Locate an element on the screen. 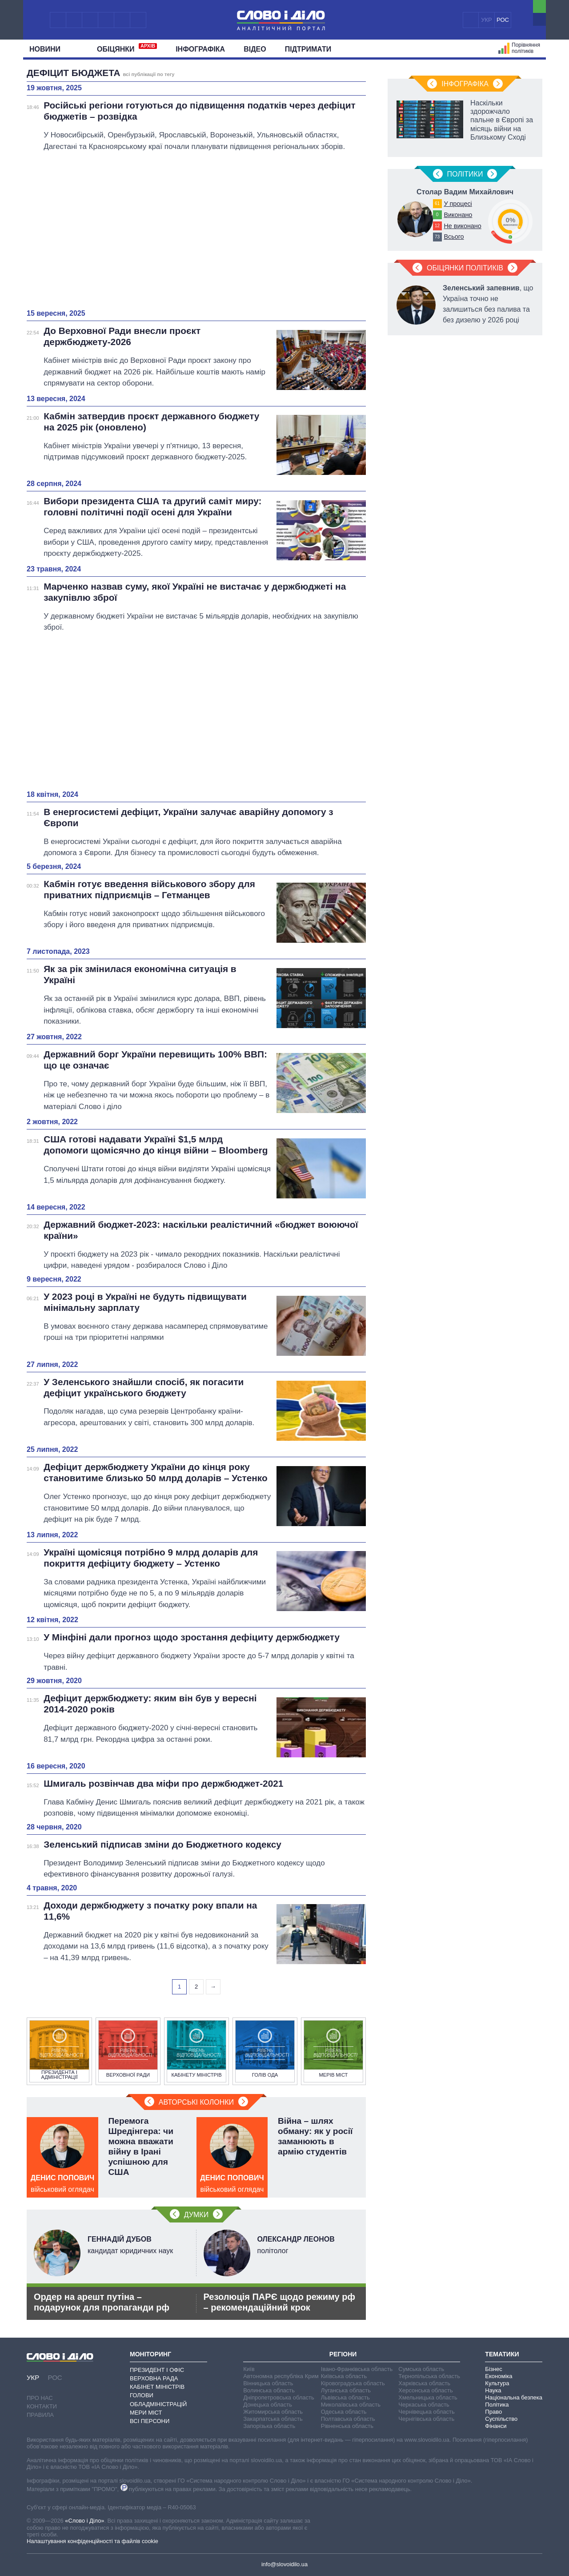 The image size is (569, 2576). Культура is located at coordinates (497, 2383).